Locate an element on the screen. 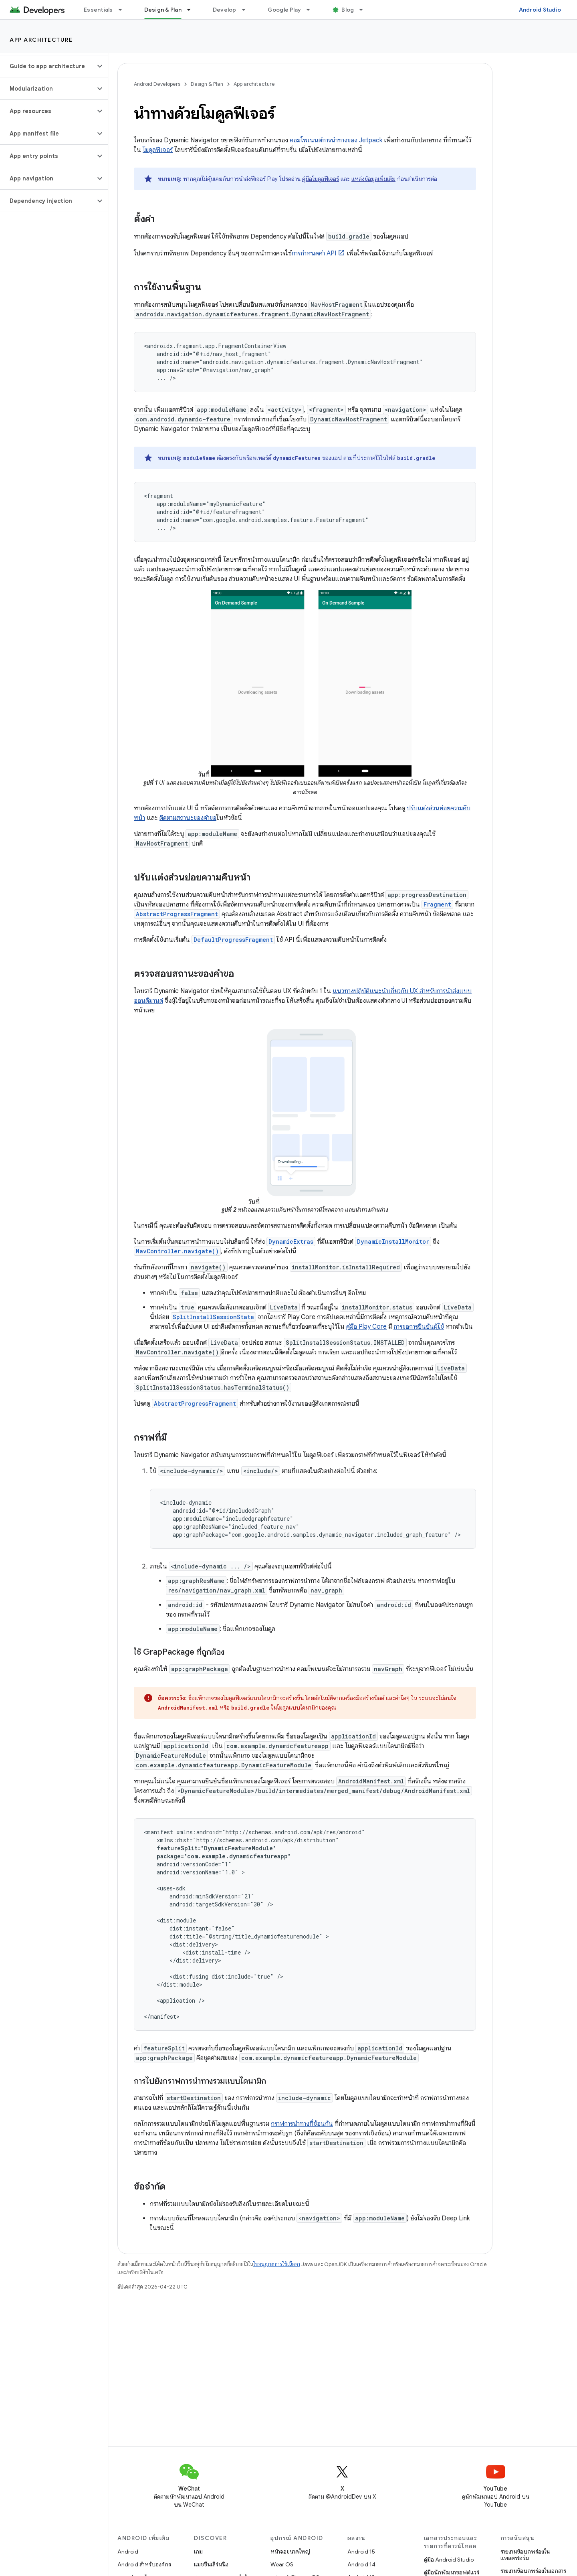  [เมนูแบบเลื่อนลงสำหรับ Blog] is located at coordinates (364, 9).